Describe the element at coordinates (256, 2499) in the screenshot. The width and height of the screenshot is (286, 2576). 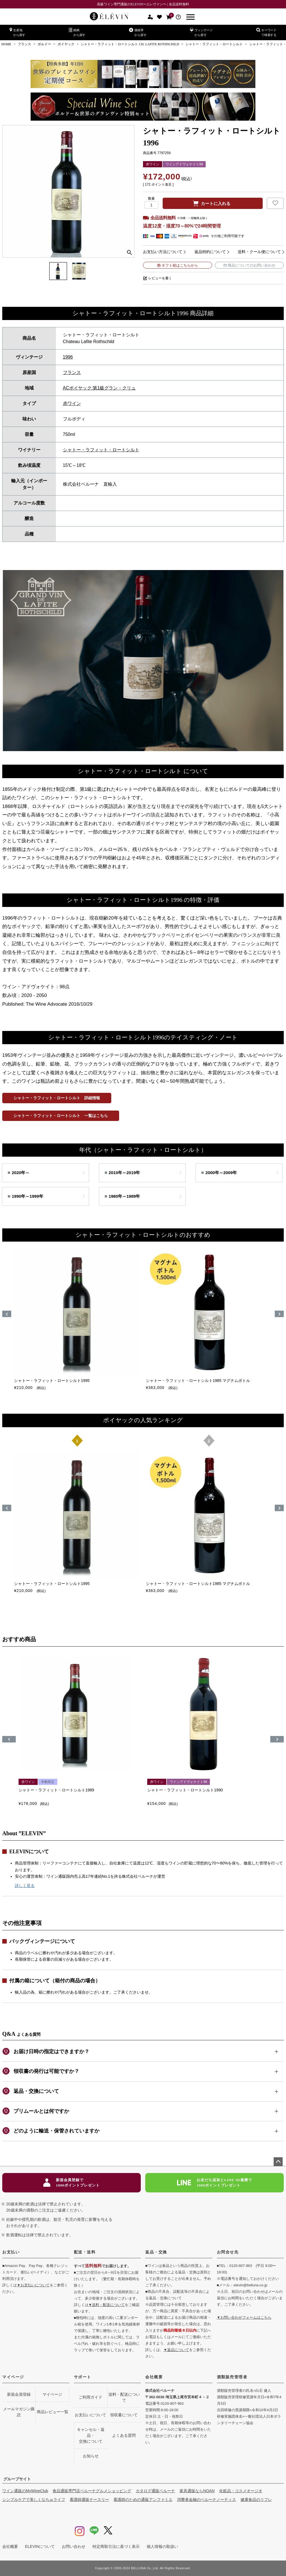
I see `健康食品のリフレ` at that location.